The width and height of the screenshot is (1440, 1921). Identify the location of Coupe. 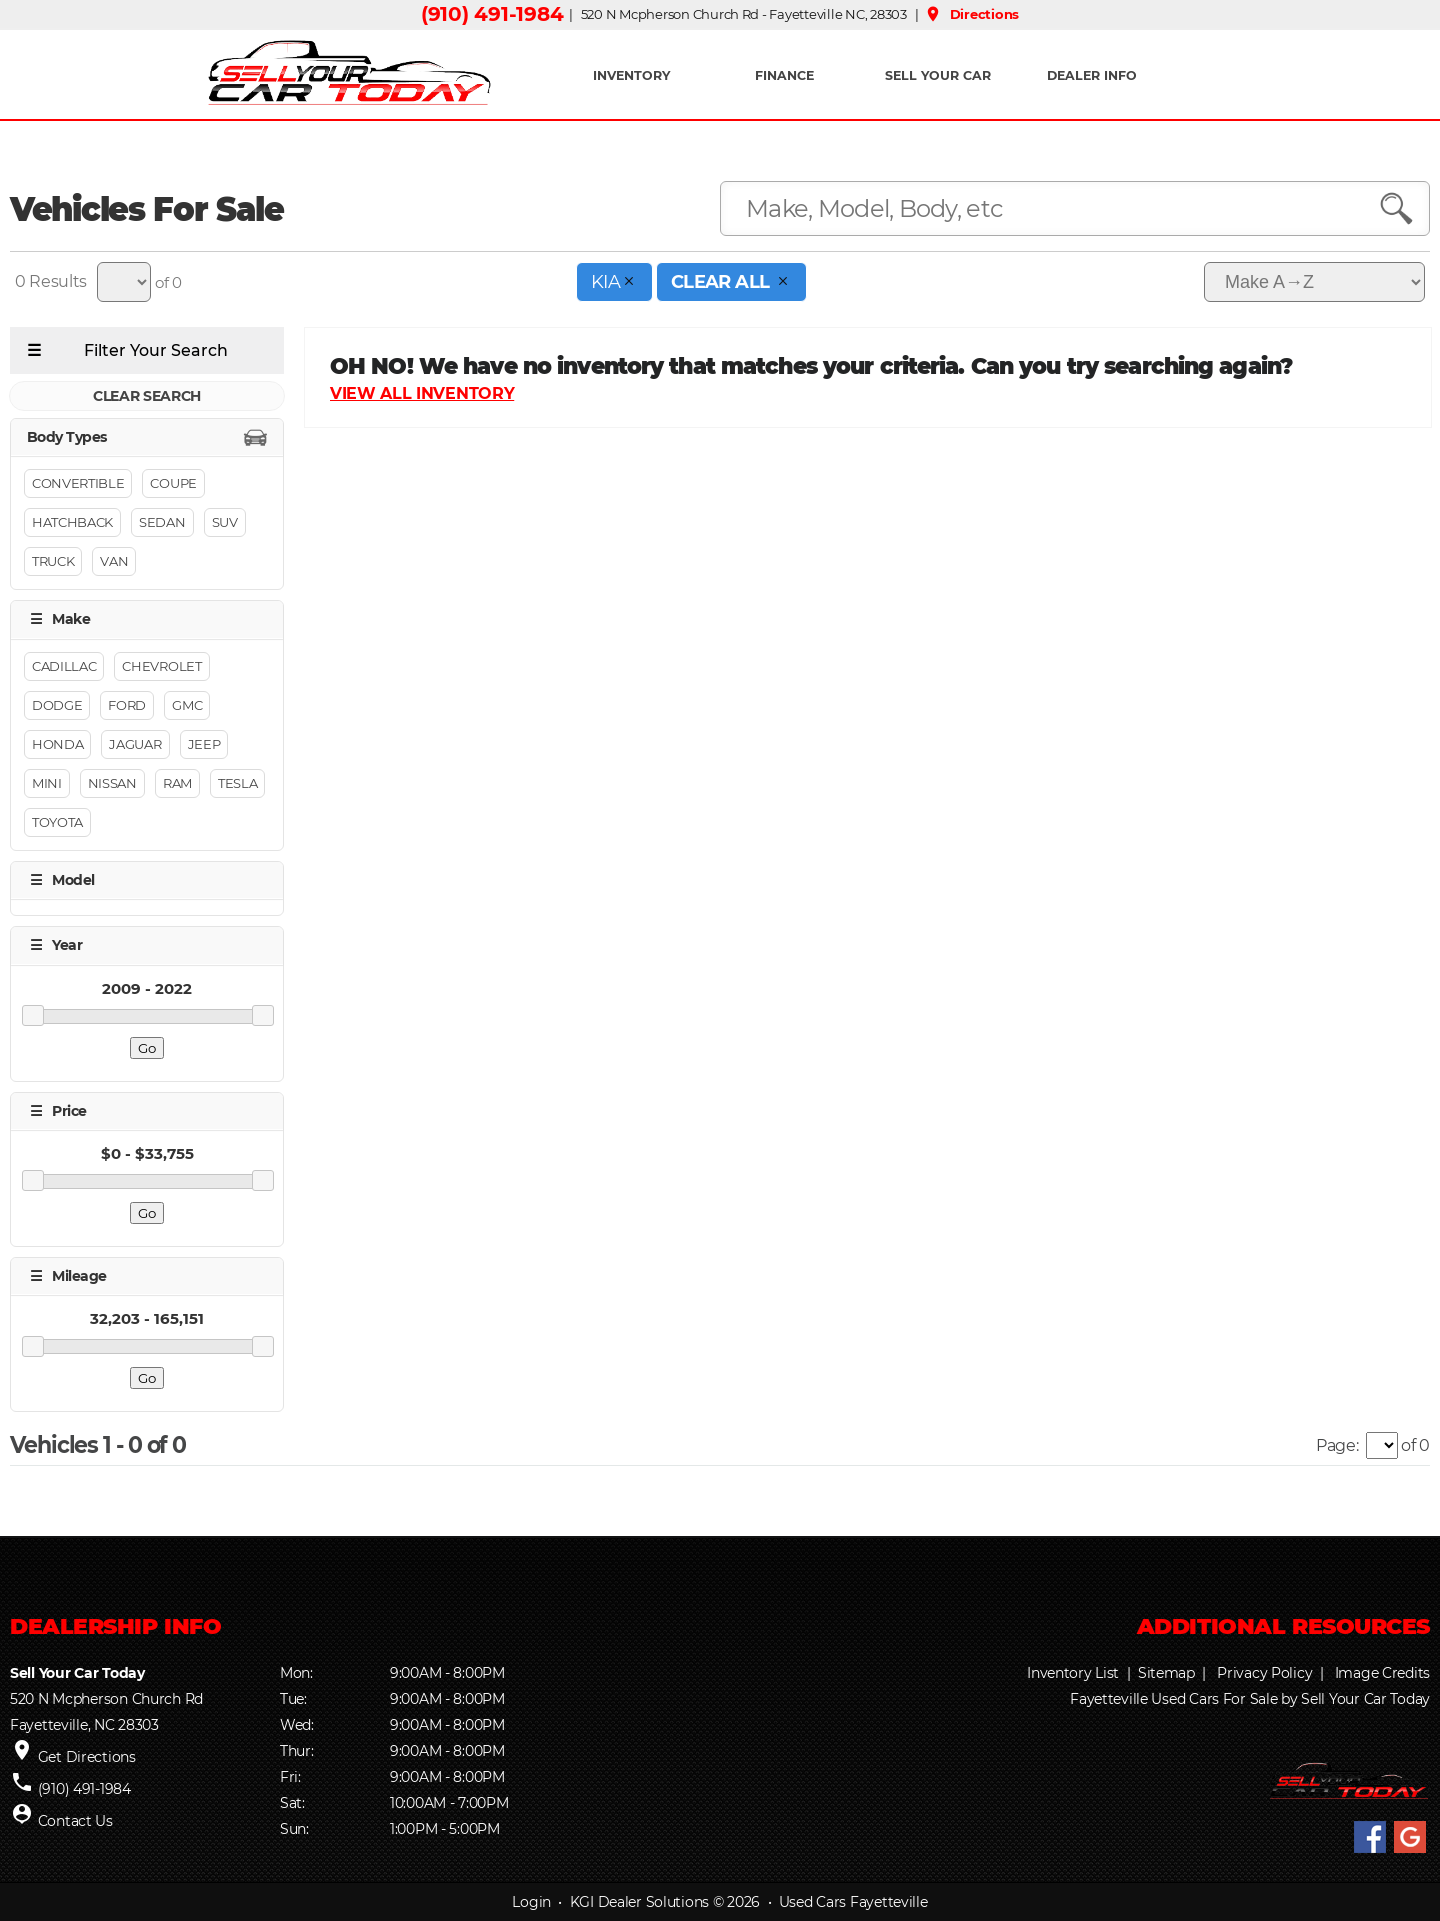
(173, 484).